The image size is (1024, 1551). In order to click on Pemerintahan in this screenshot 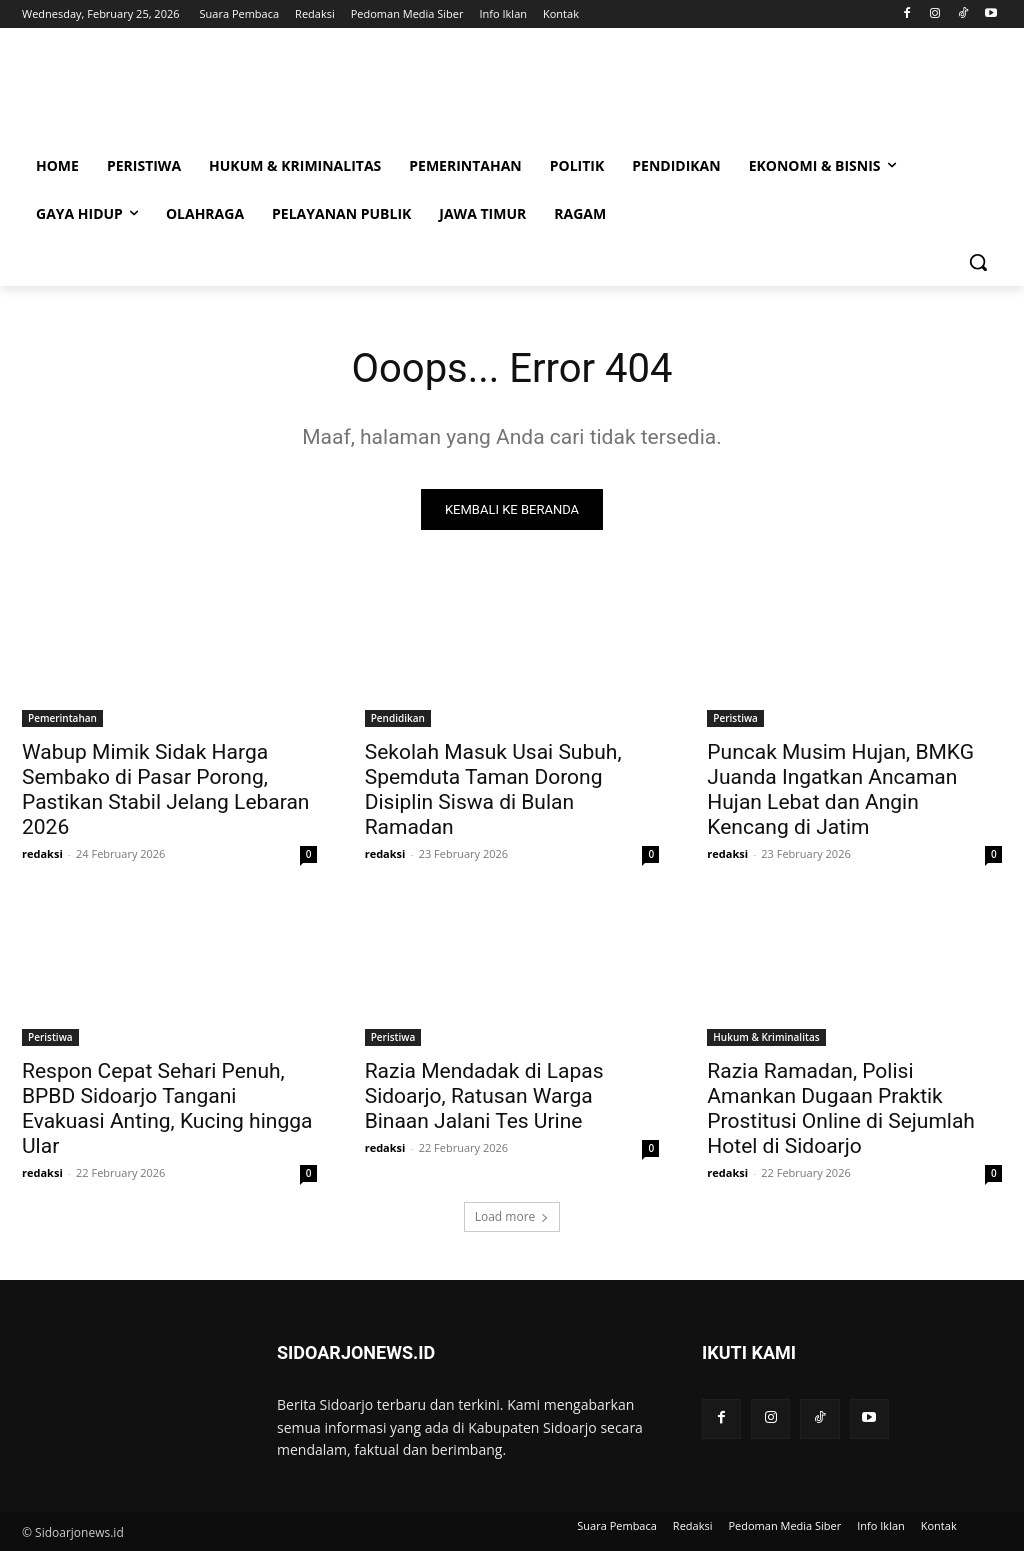, I will do `click(62, 718)`.